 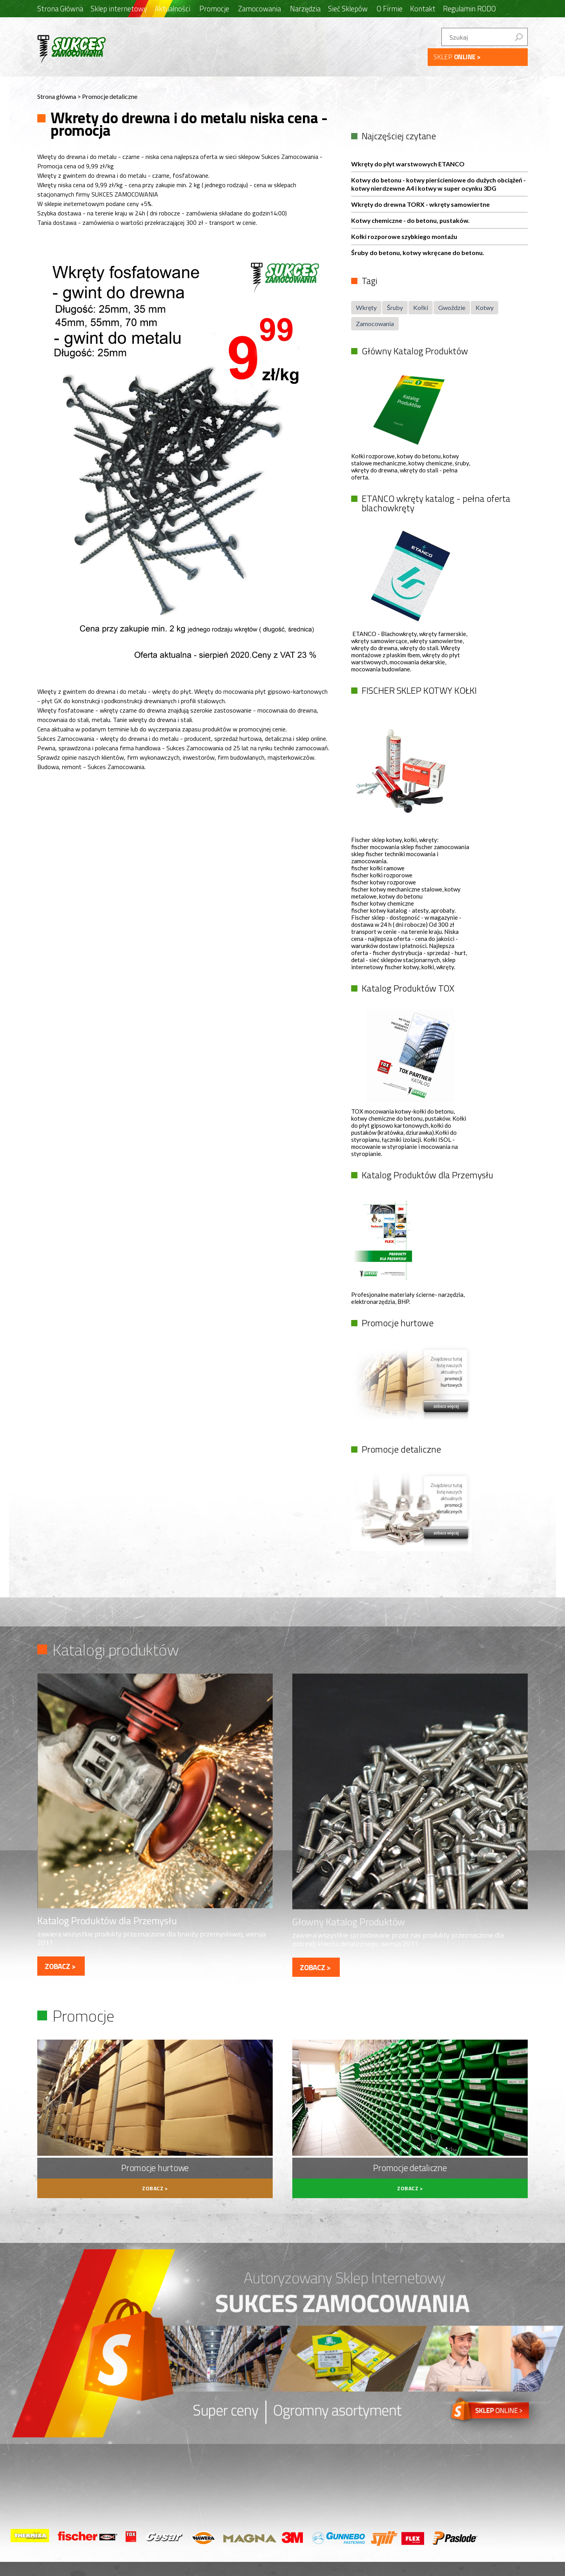 I want to click on Promocje hurtowe, so click(x=397, y=1322).